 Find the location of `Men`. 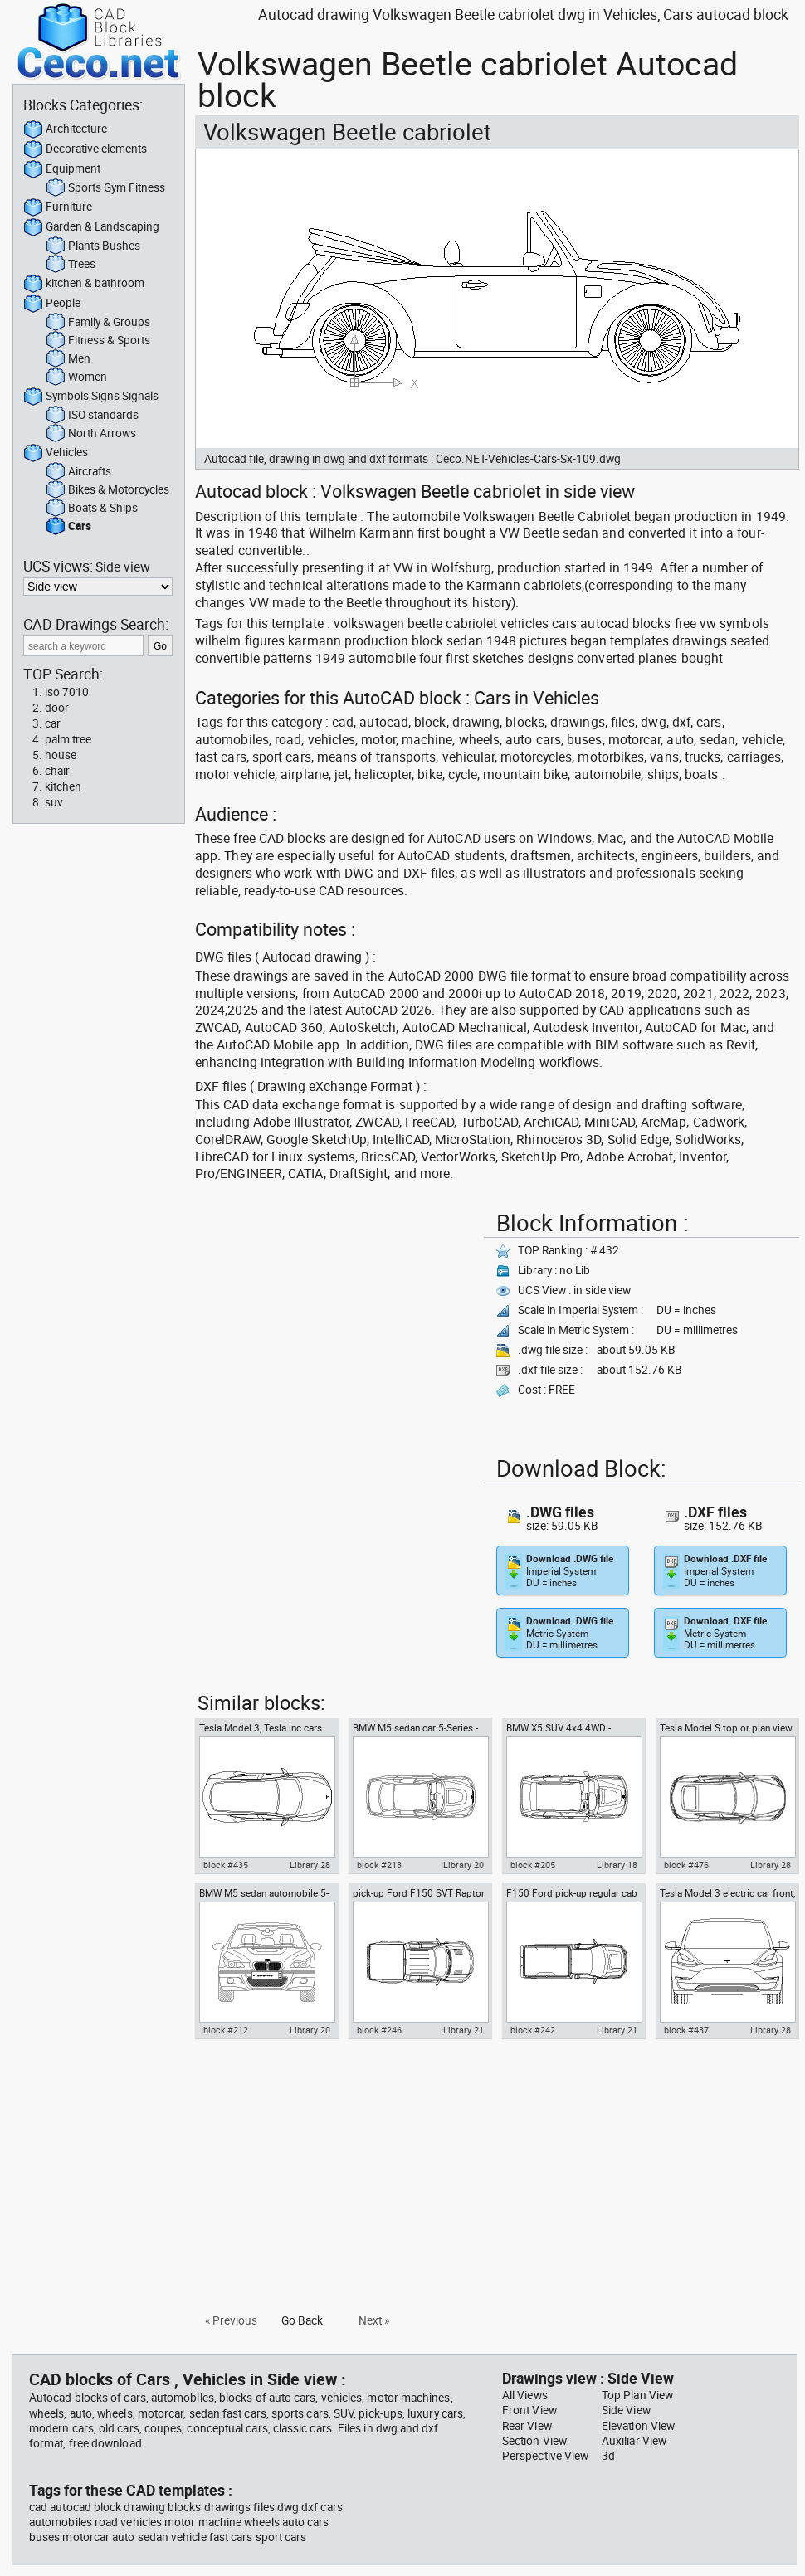

Men is located at coordinates (68, 359).